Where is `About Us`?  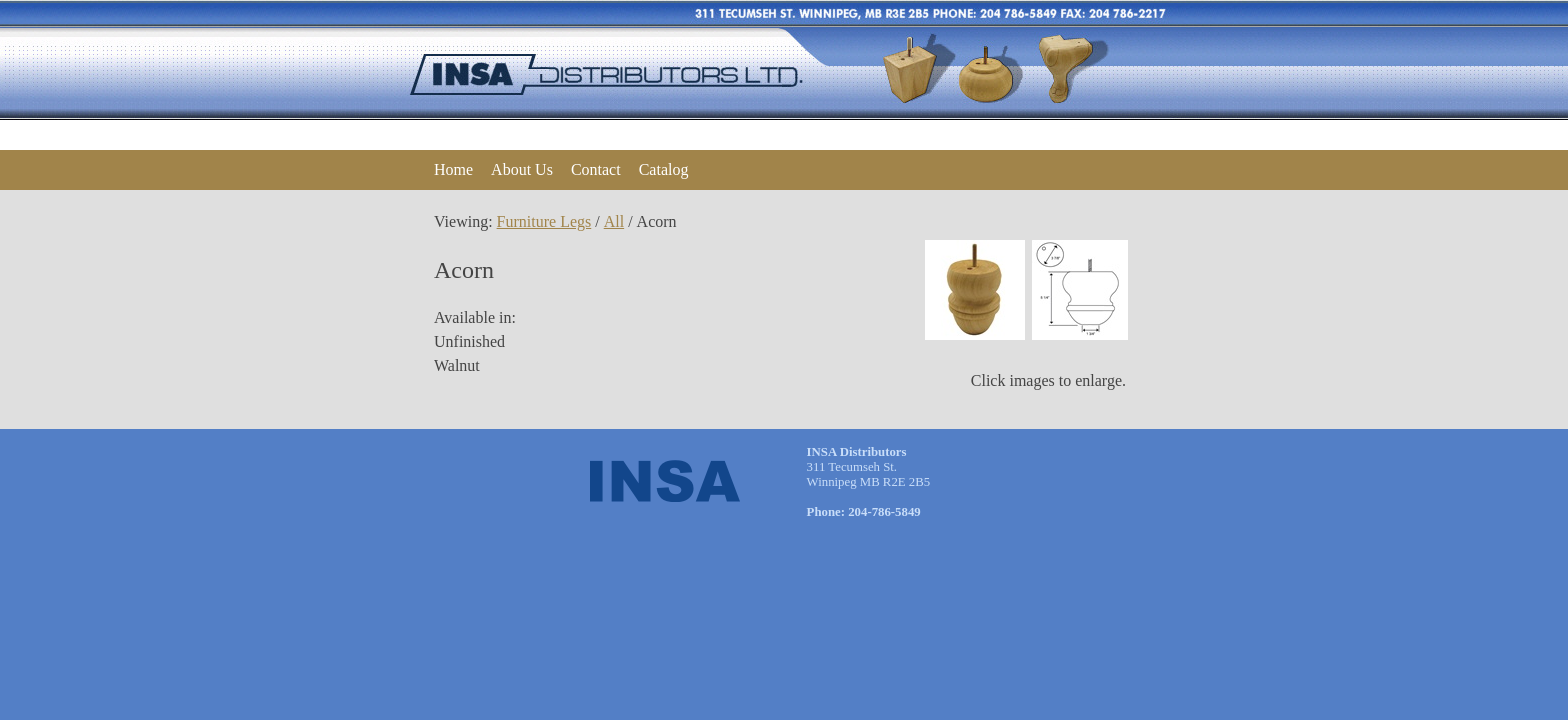 About Us is located at coordinates (522, 169).